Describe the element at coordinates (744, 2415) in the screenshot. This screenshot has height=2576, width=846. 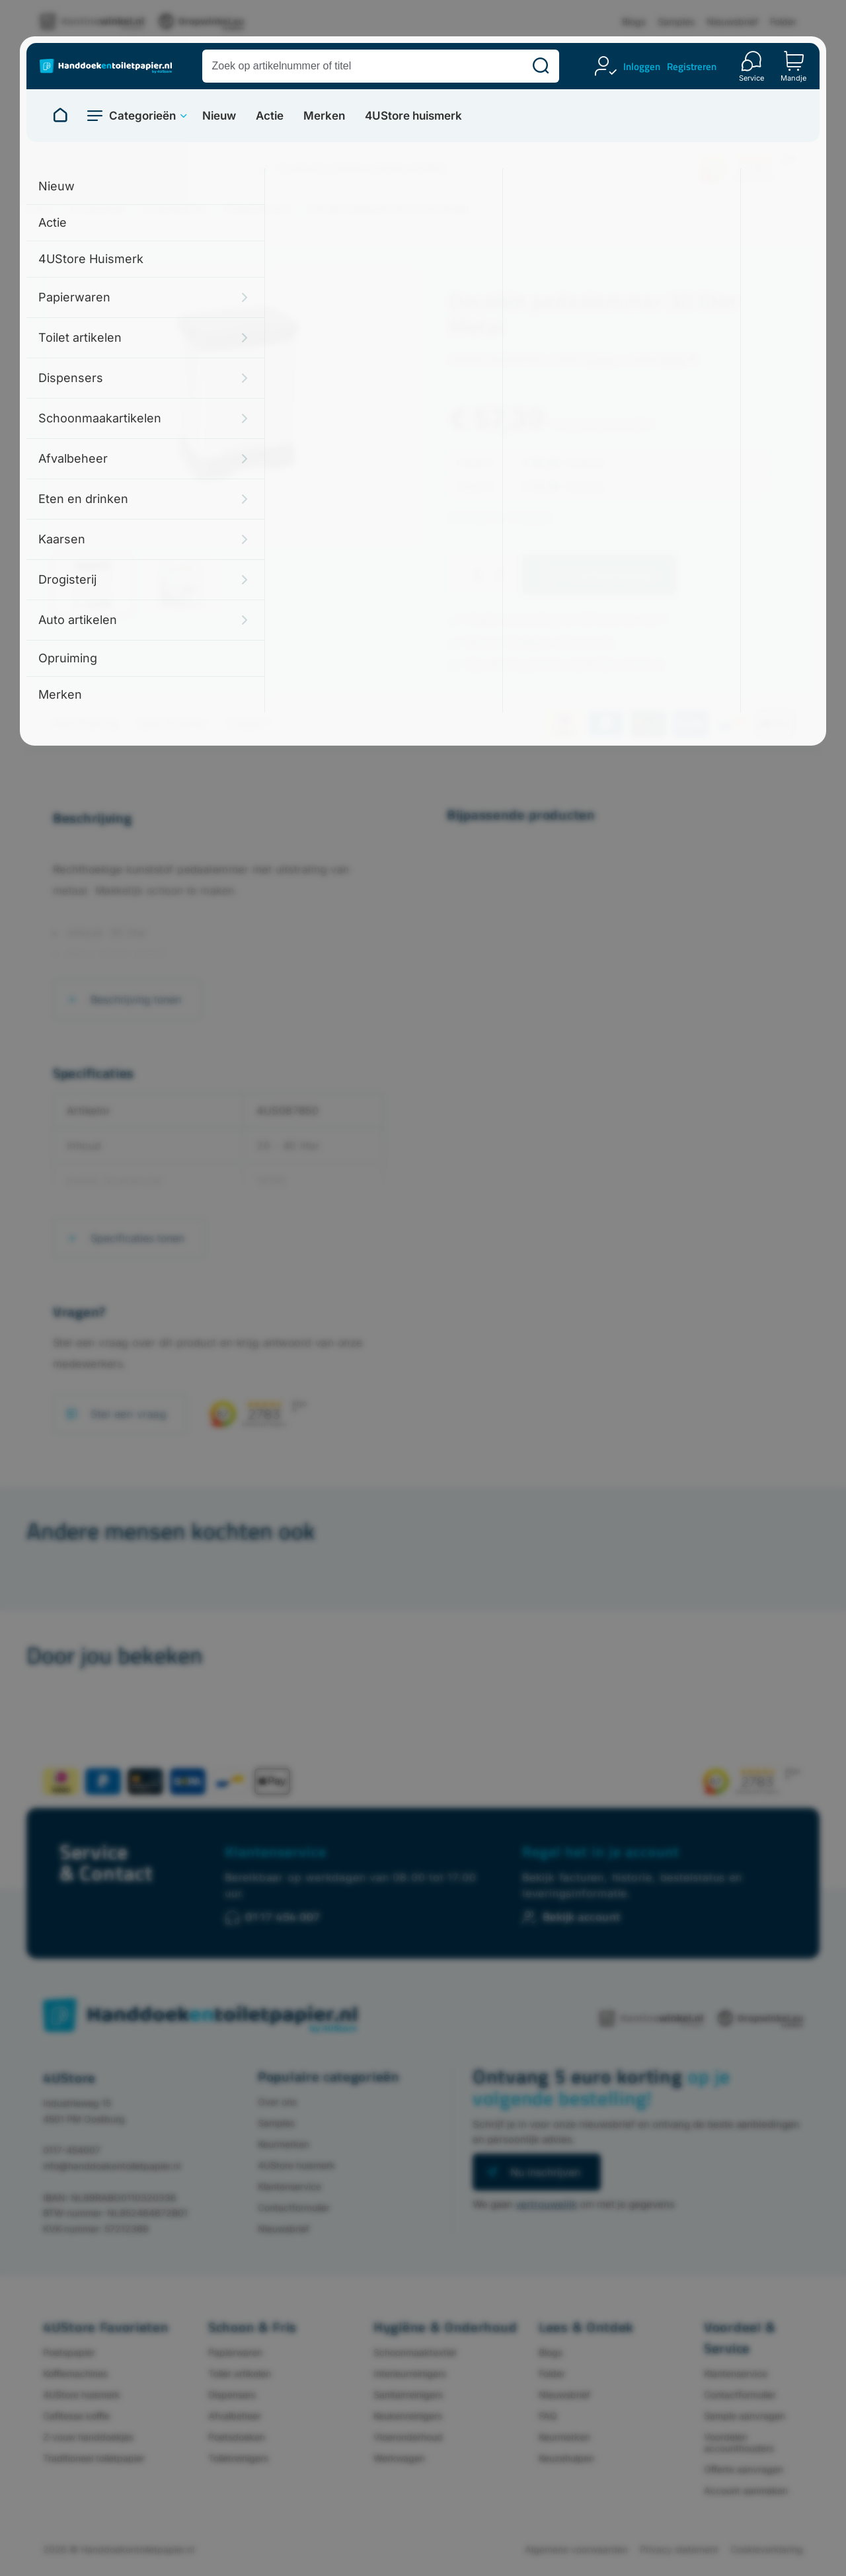
I see `Sample aanvragen` at that location.